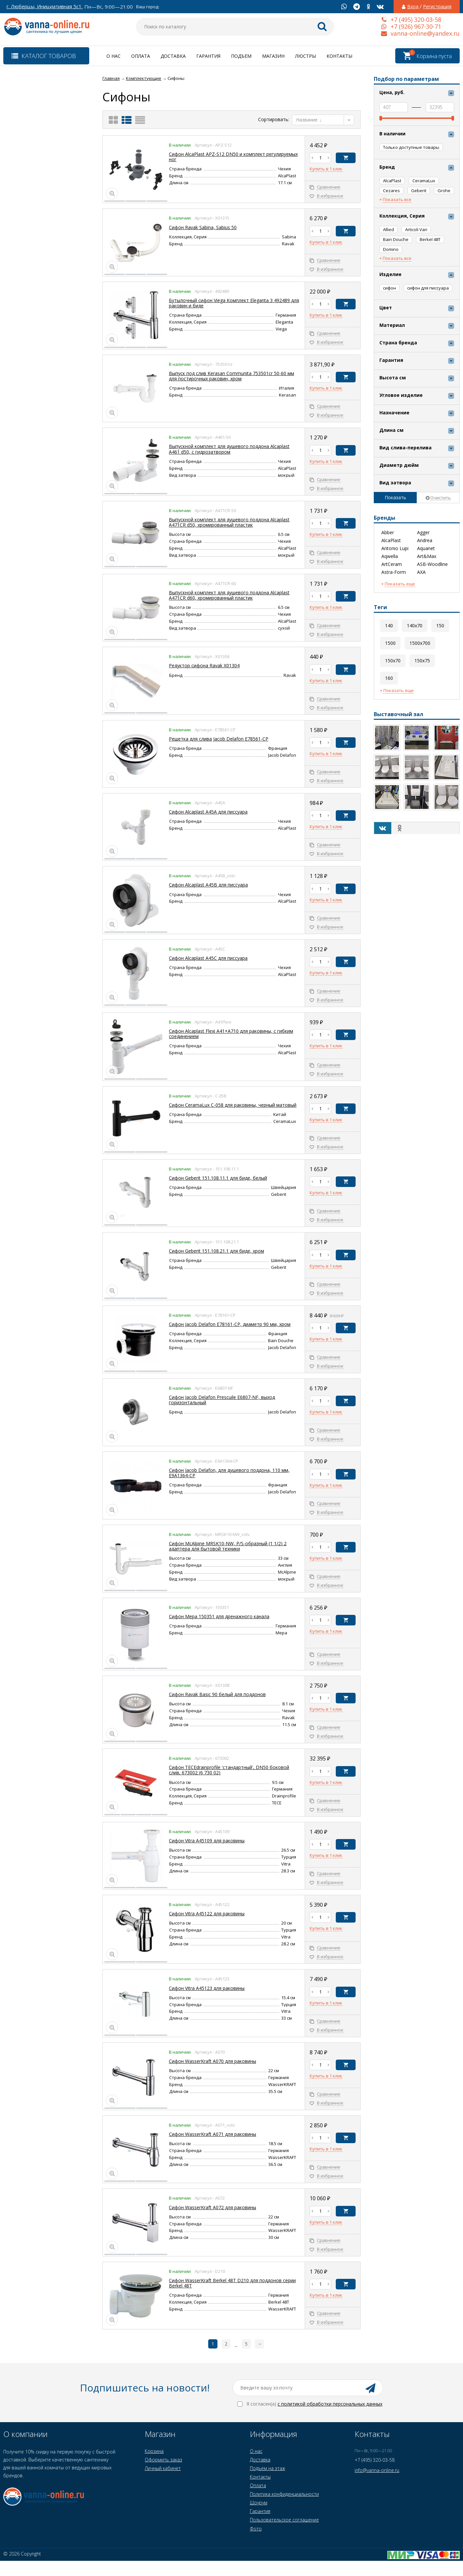 This screenshot has width=463, height=2576. Describe the element at coordinates (256, 2528) in the screenshot. I see `Фото` at that location.